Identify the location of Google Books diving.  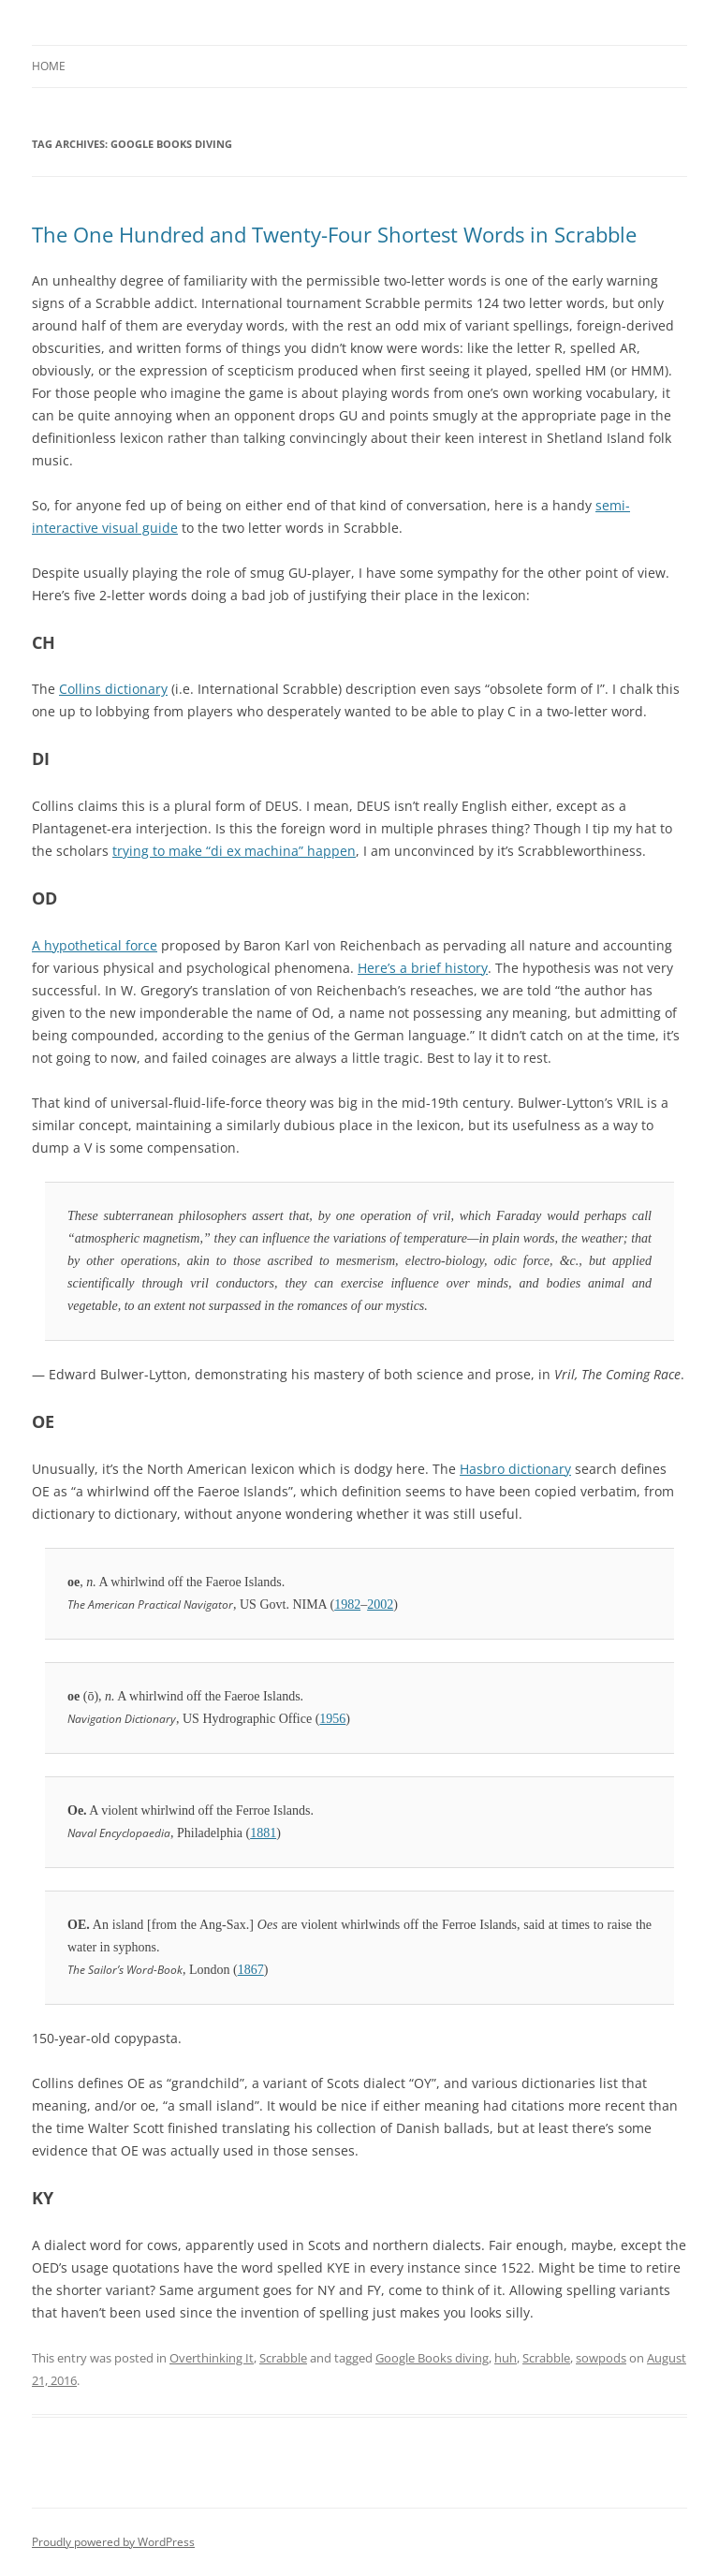
(432, 2357).